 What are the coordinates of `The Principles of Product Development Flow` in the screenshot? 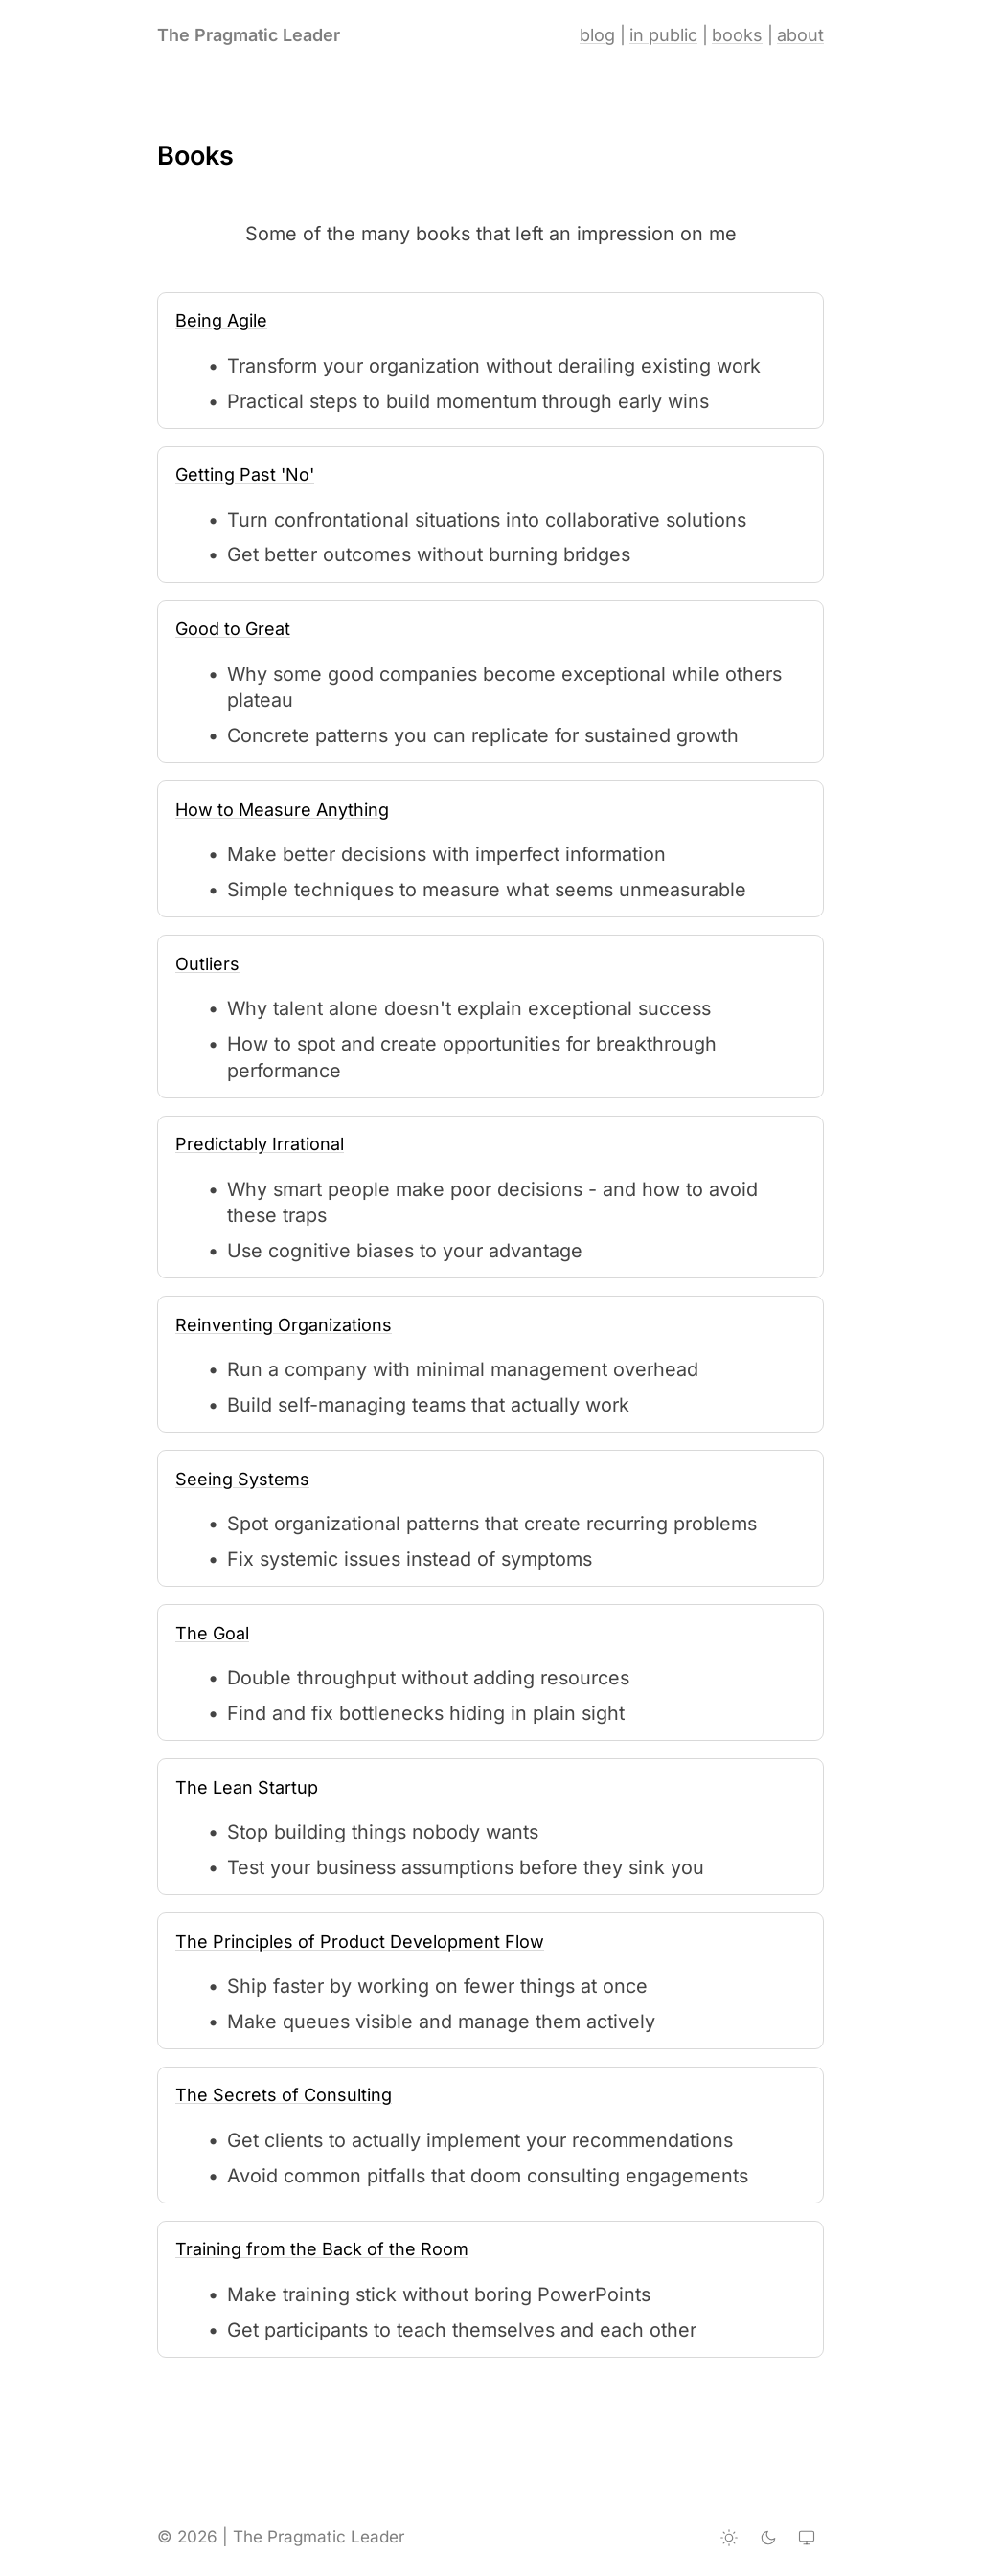 It's located at (359, 1942).